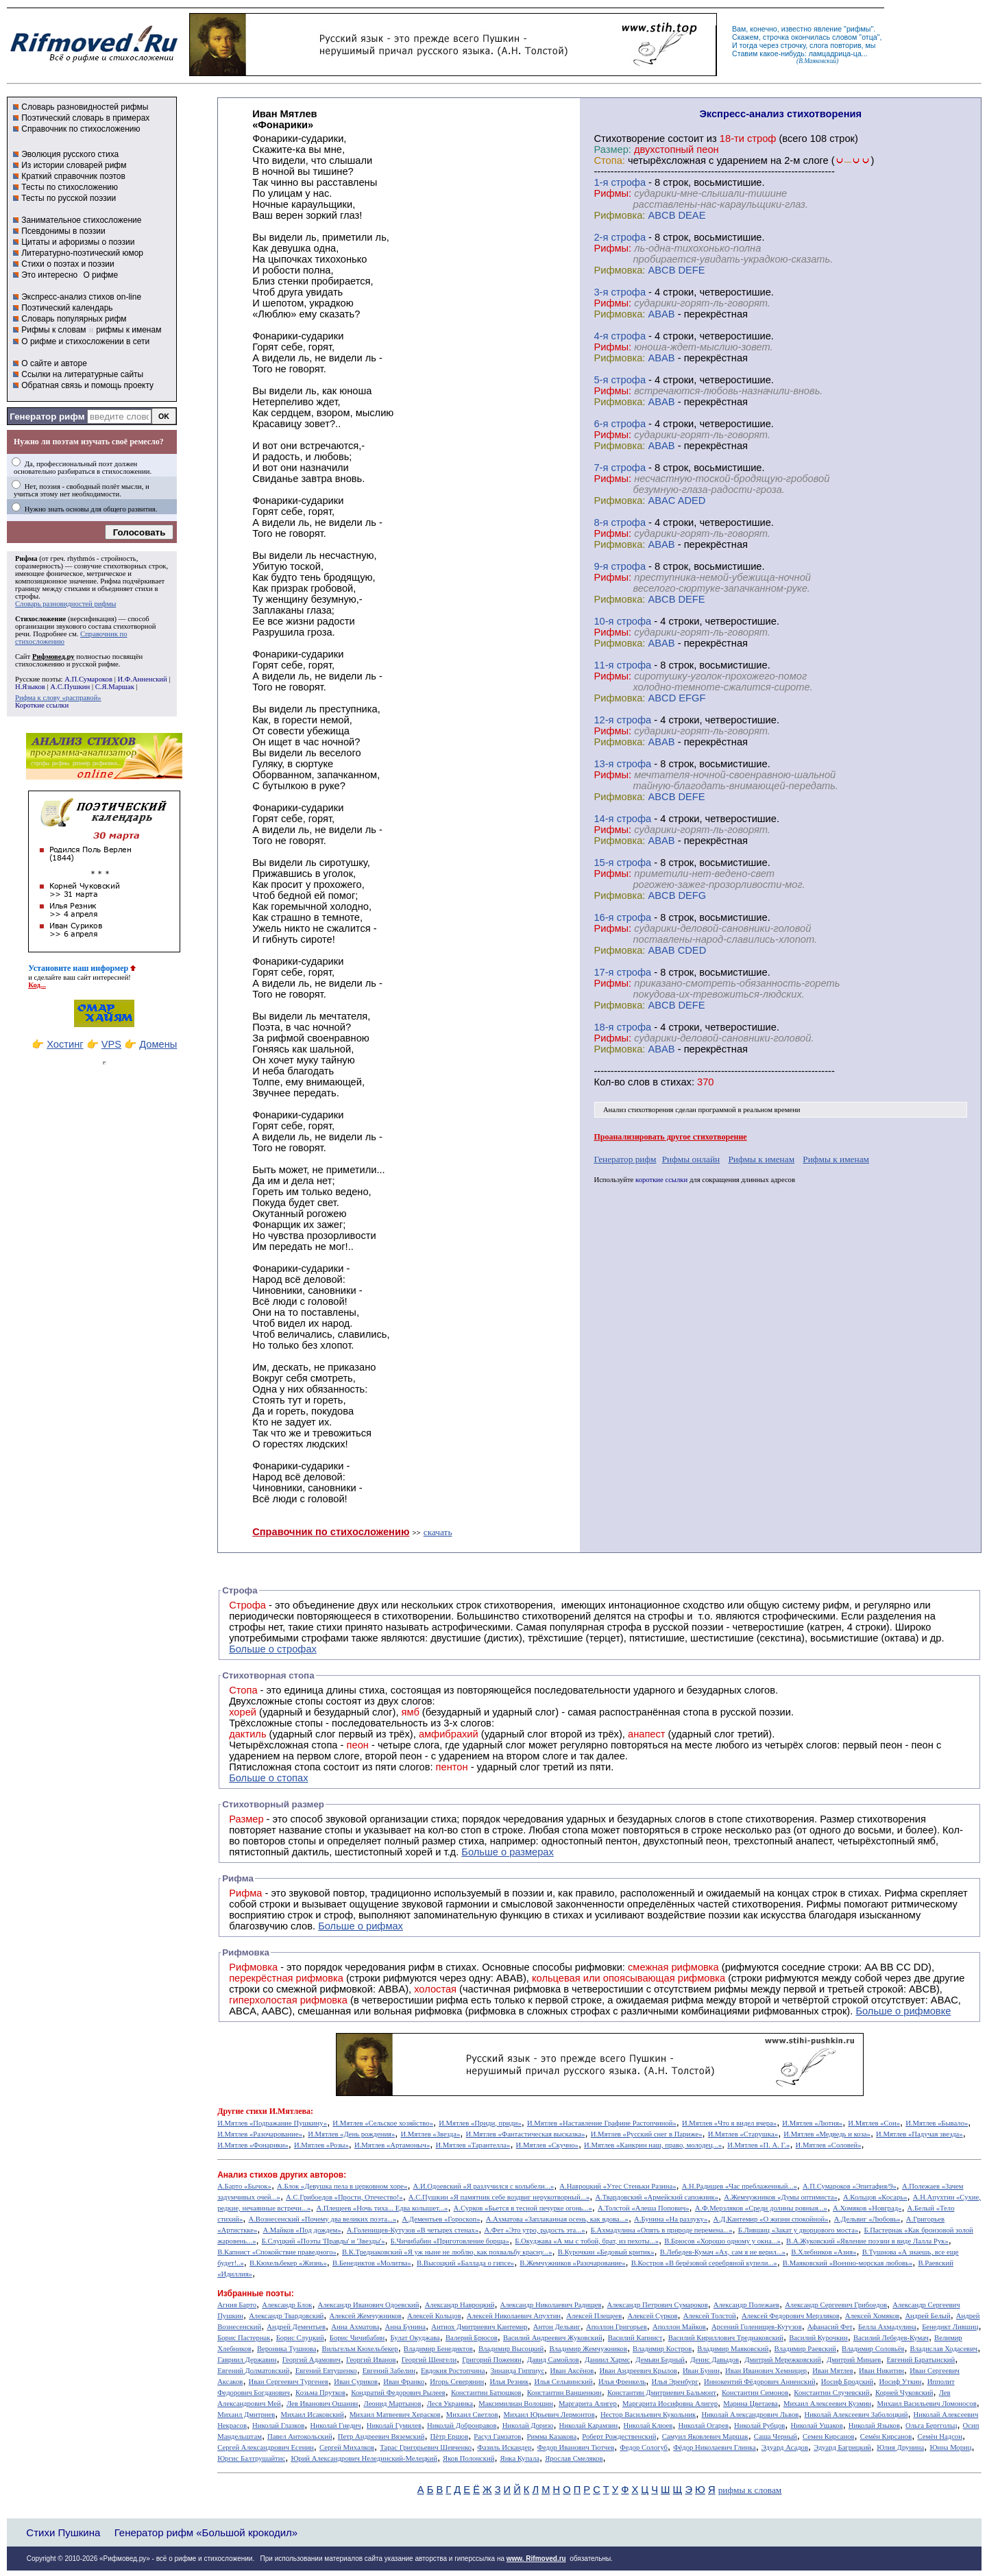  What do you see at coordinates (534, 2230) in the screenshot?
I see `А.Фет «Это утро, радость эта...»` at bounding box center [534, 2230].